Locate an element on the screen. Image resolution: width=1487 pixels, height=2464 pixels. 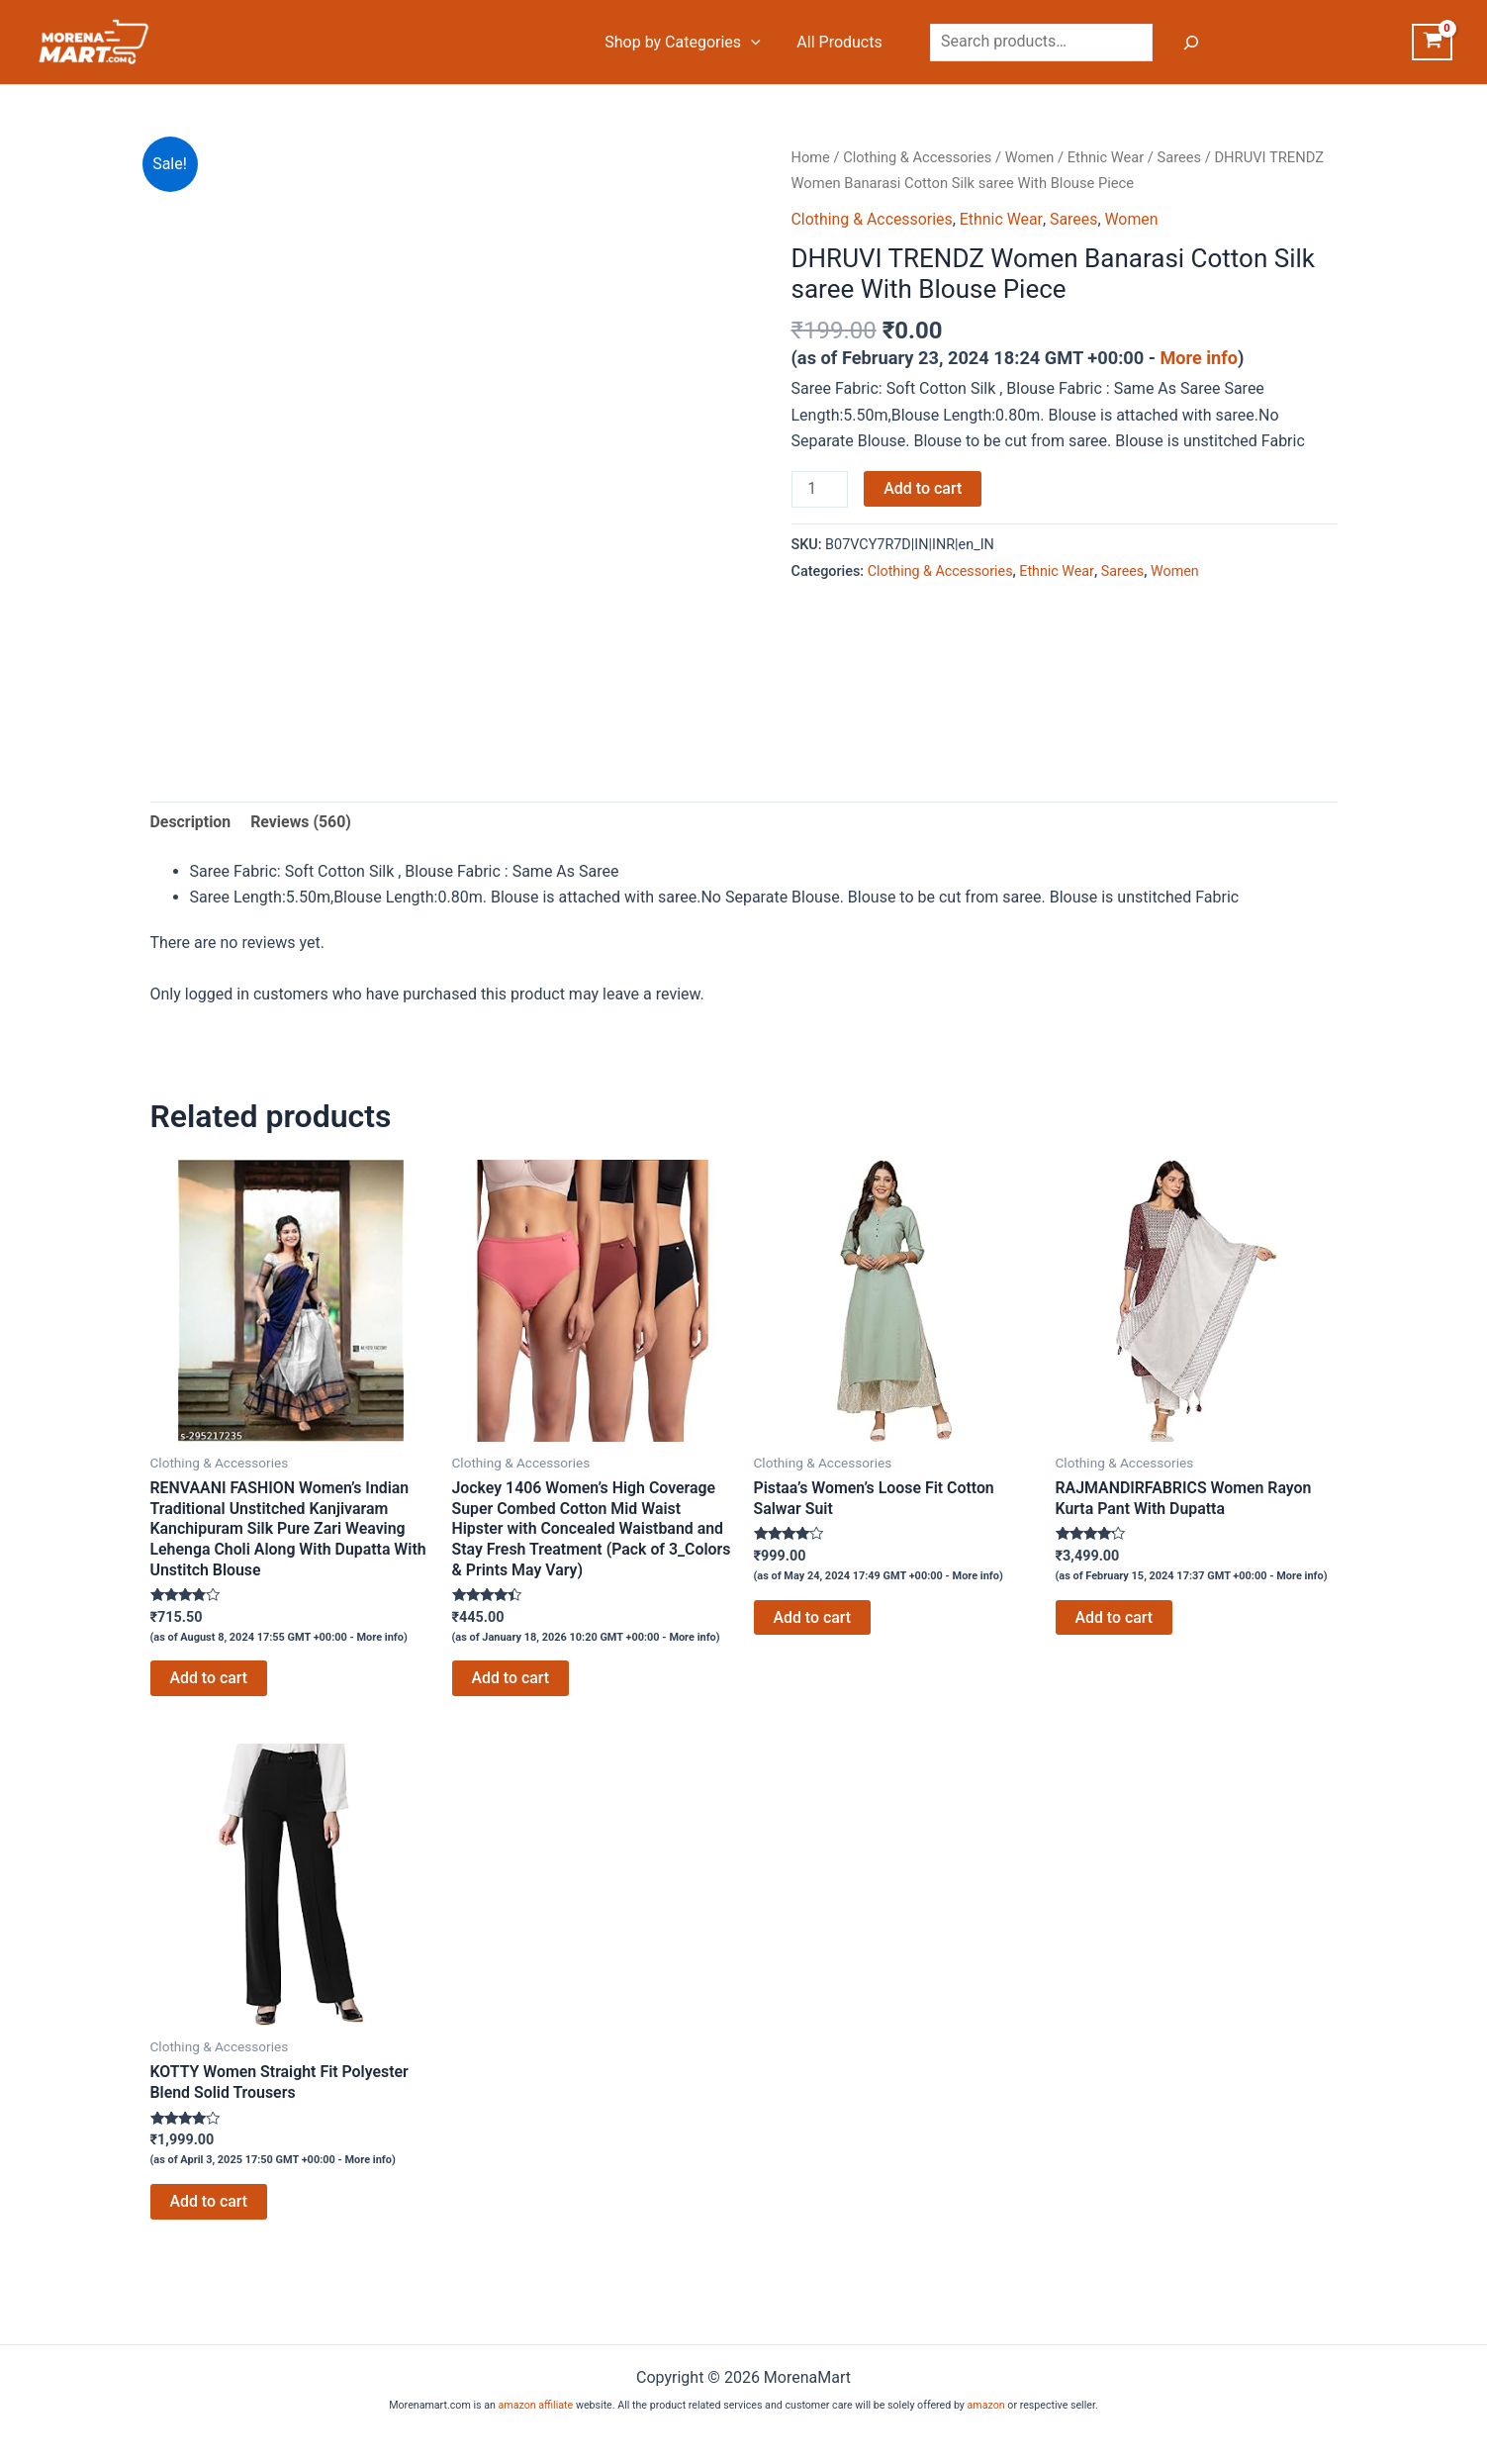
Description [tab] is located at coordinates (191, 821).